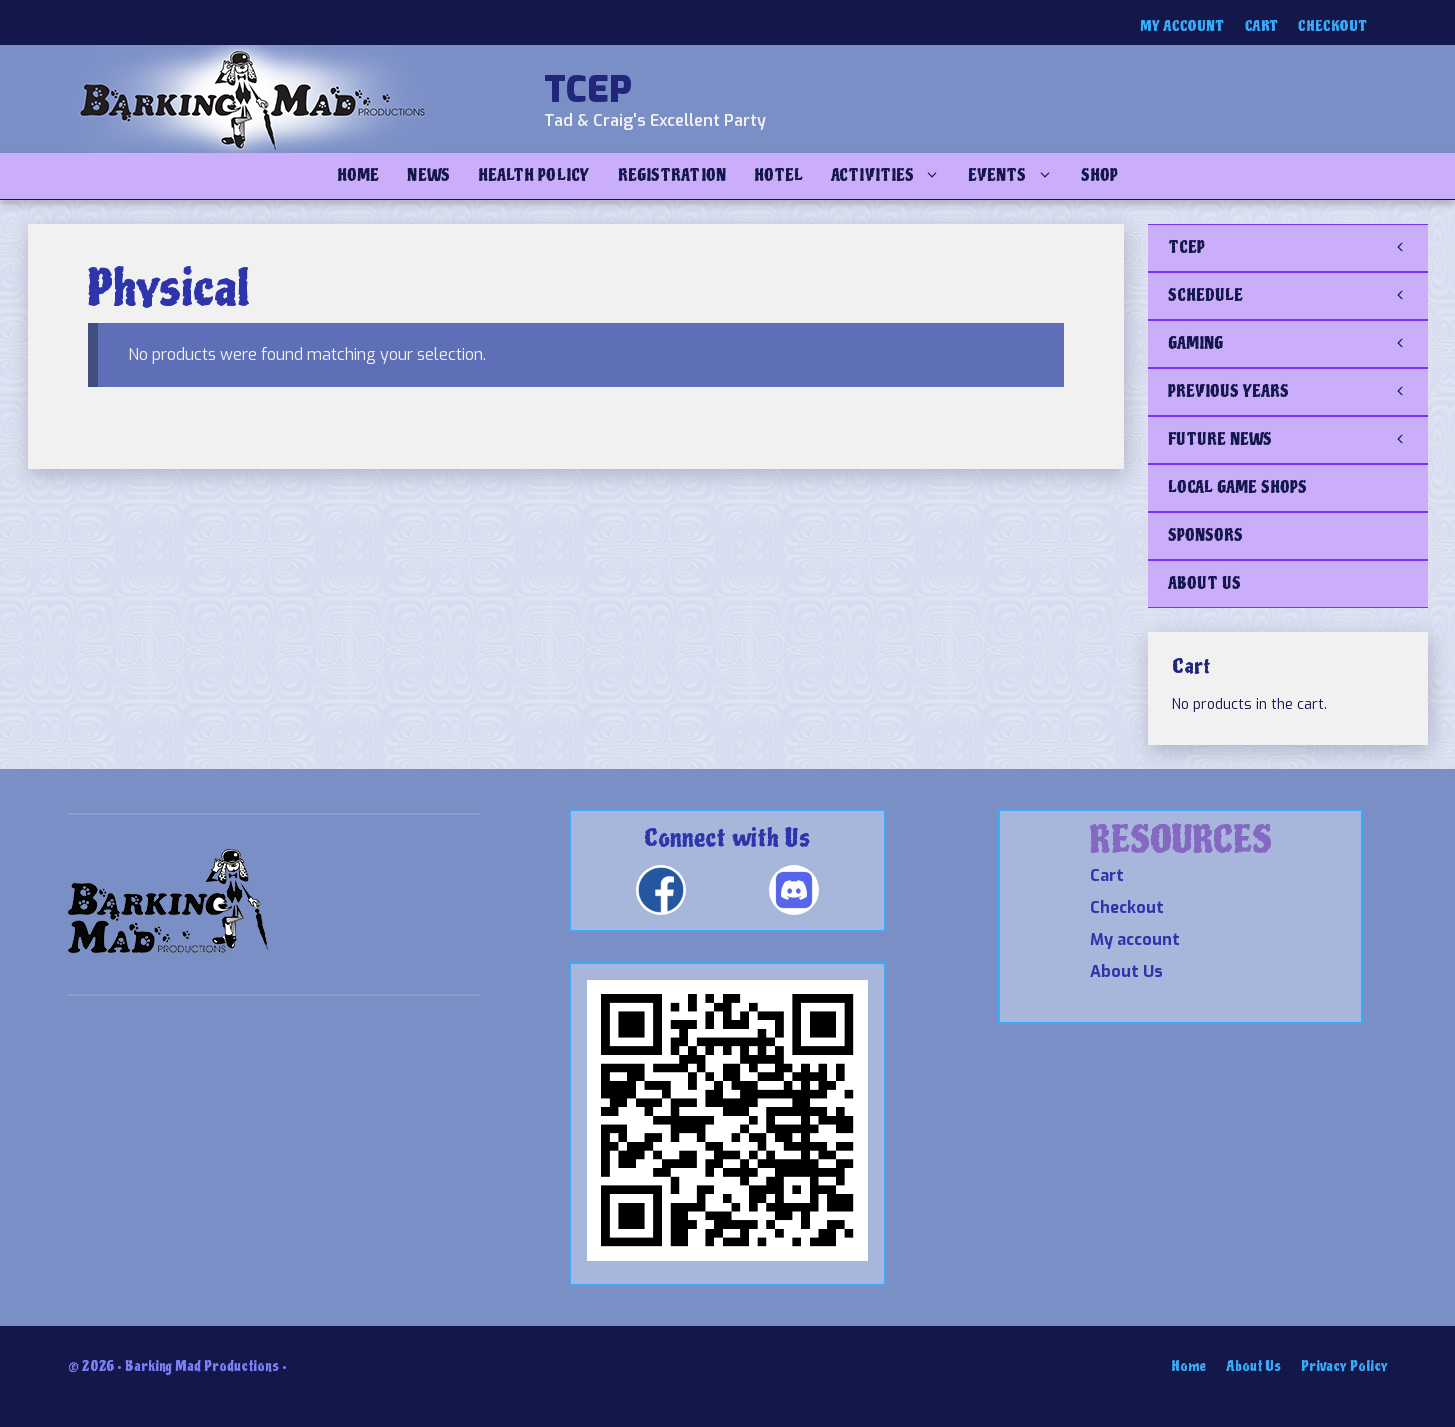 This screenshot has height=1427, width=1455. What do you see at coordinates (358, 175) in the screenshot?
I see `Home` at bounding box center [358, 175].